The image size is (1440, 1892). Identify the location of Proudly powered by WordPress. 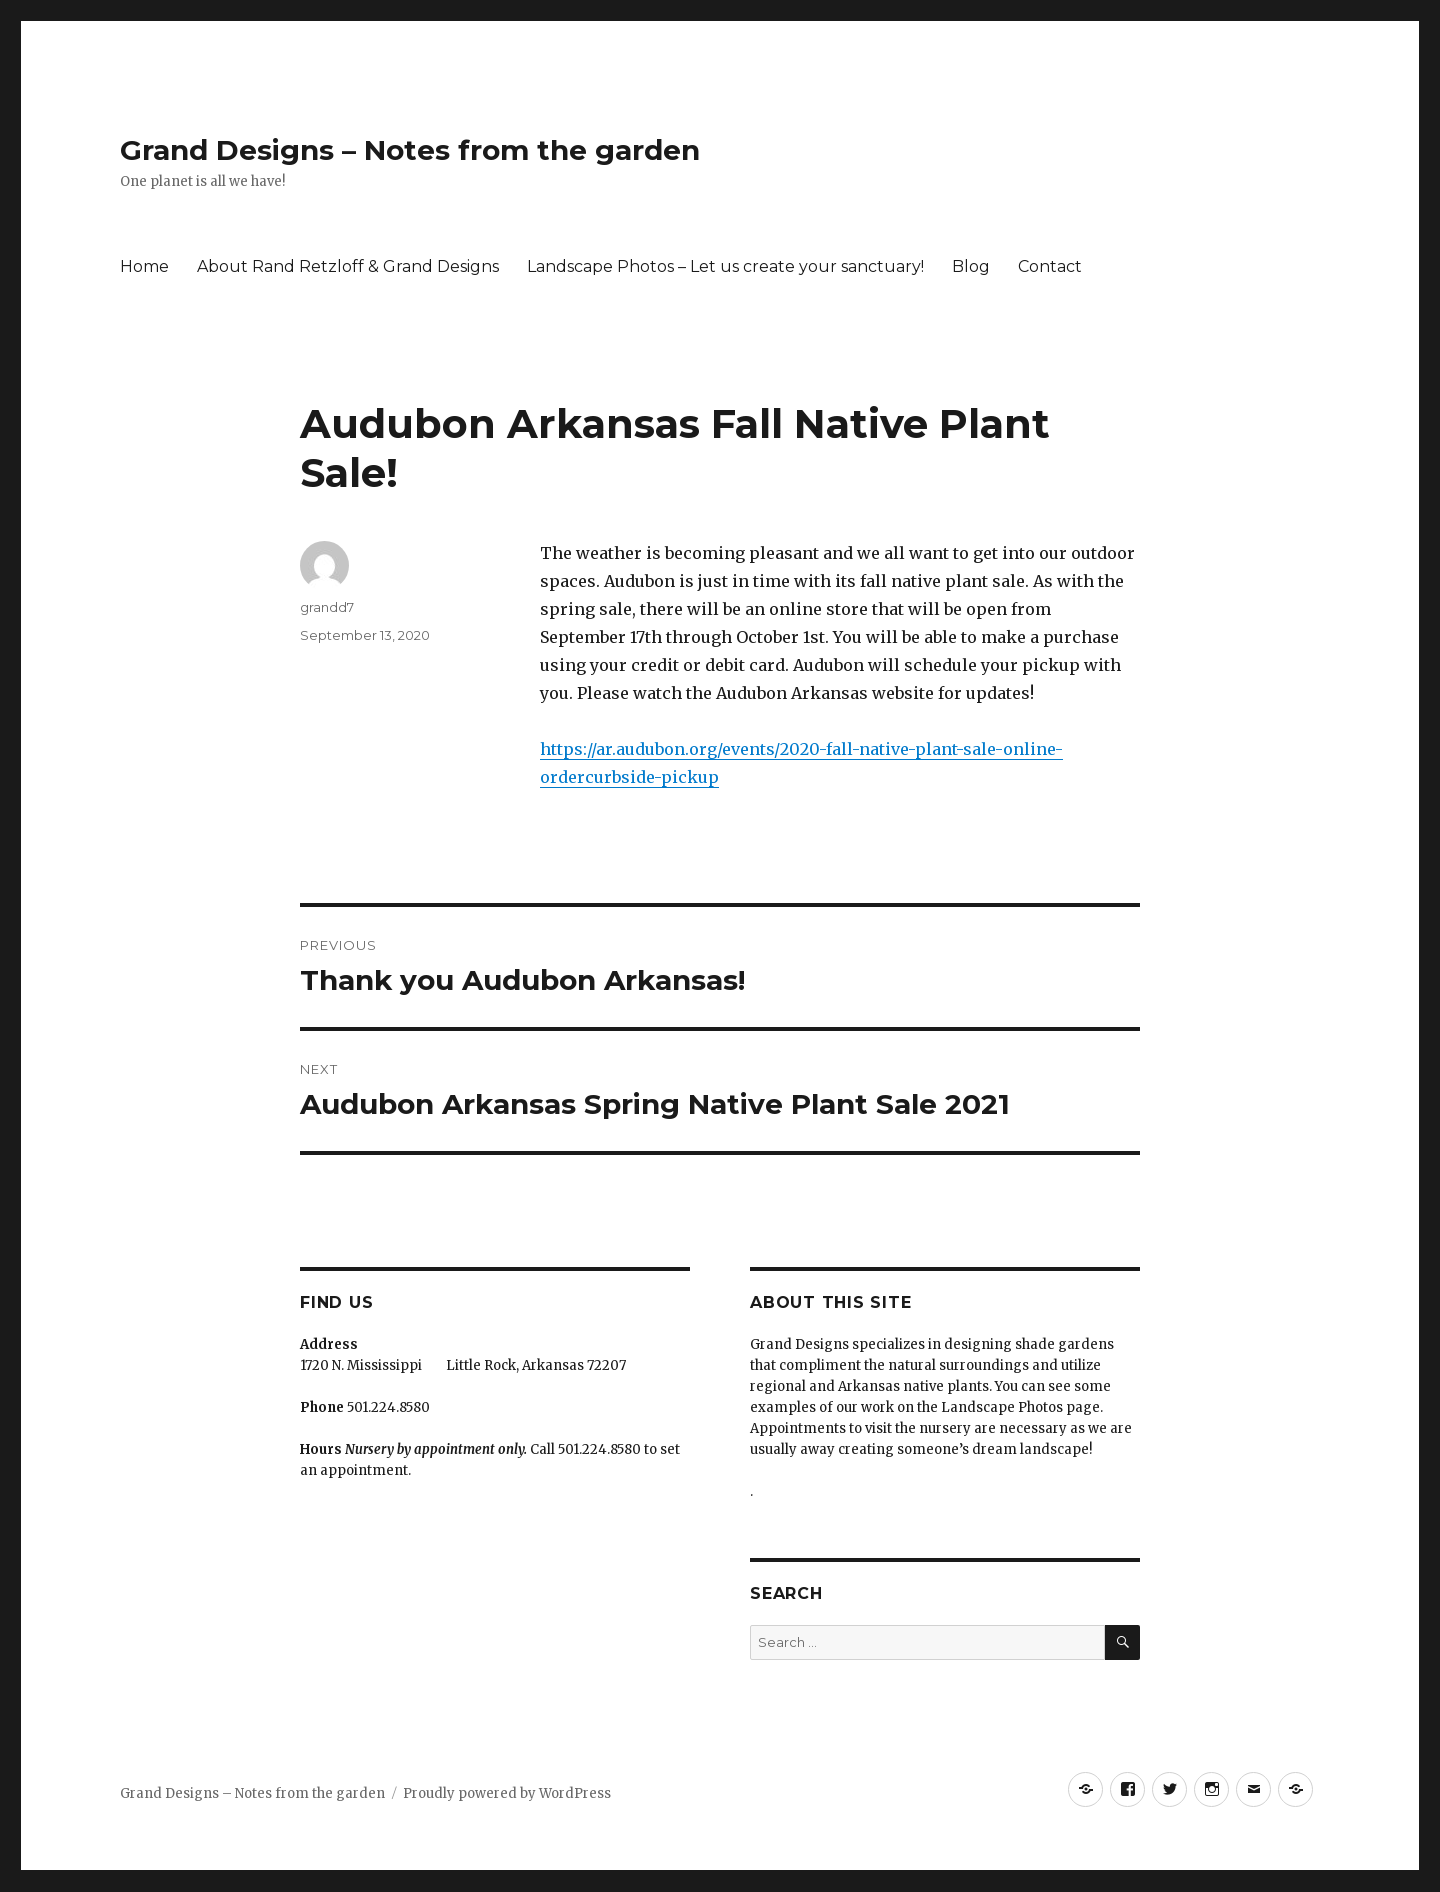
(507, 1793).